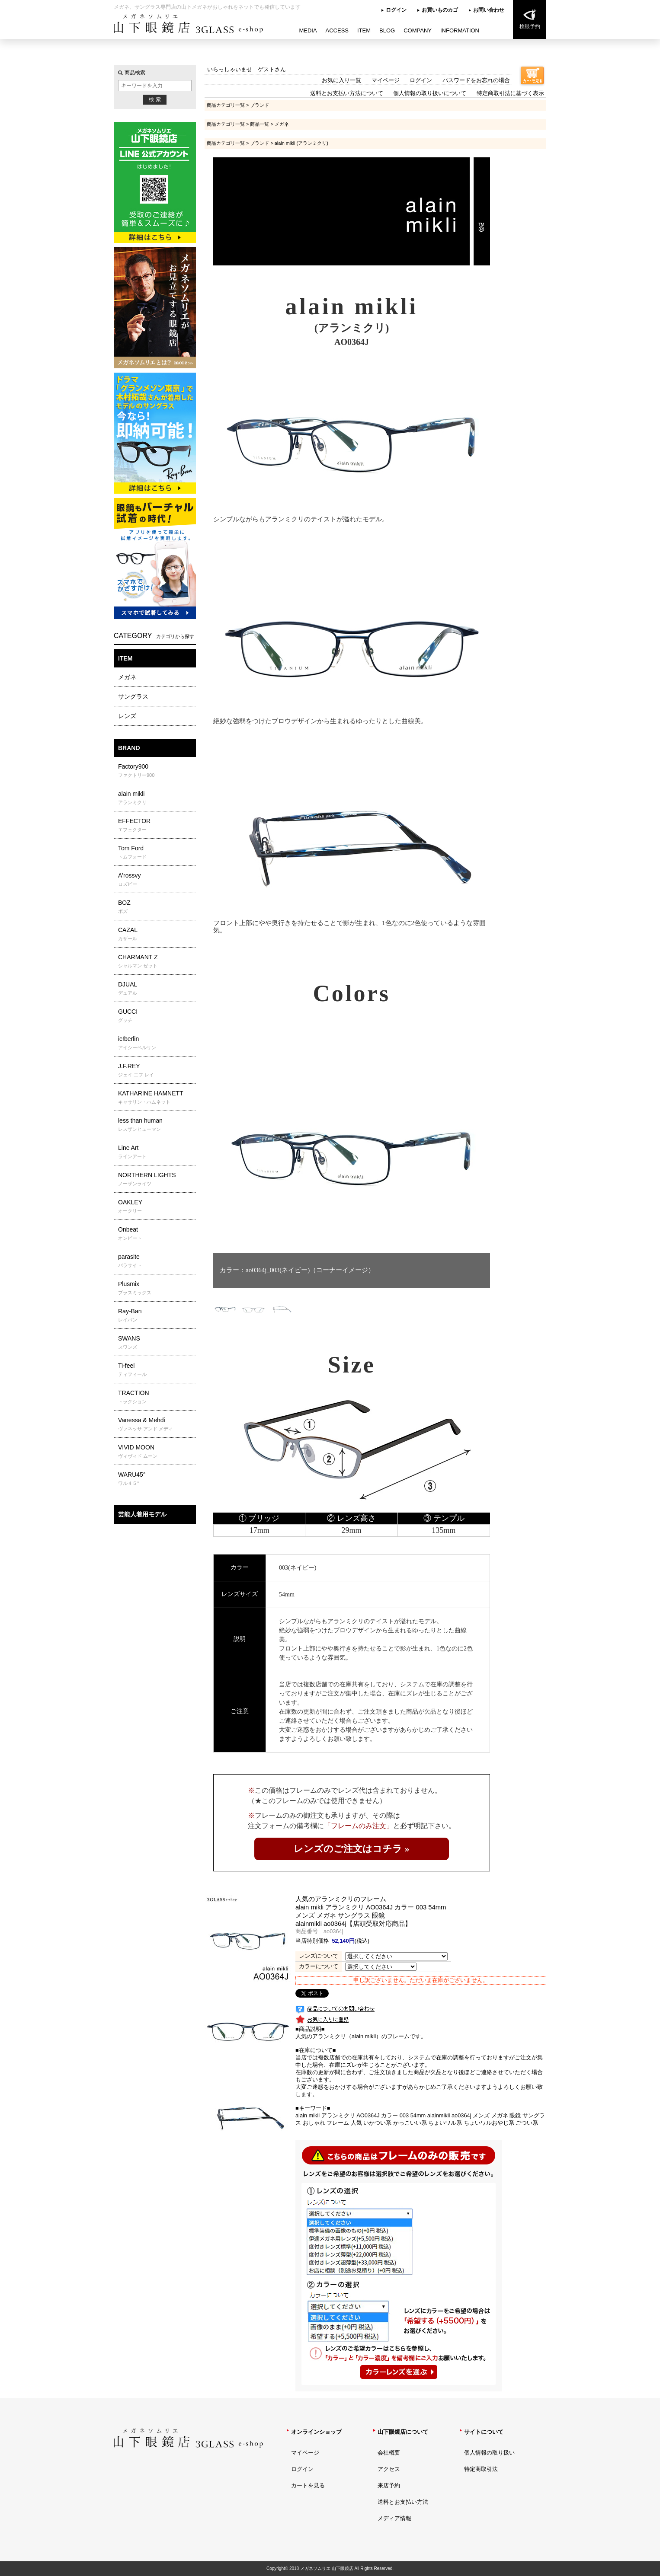 This screenshot has height=2576, width=660. I want to click on NORTHERN LIGHTS, so click(156, 1179).